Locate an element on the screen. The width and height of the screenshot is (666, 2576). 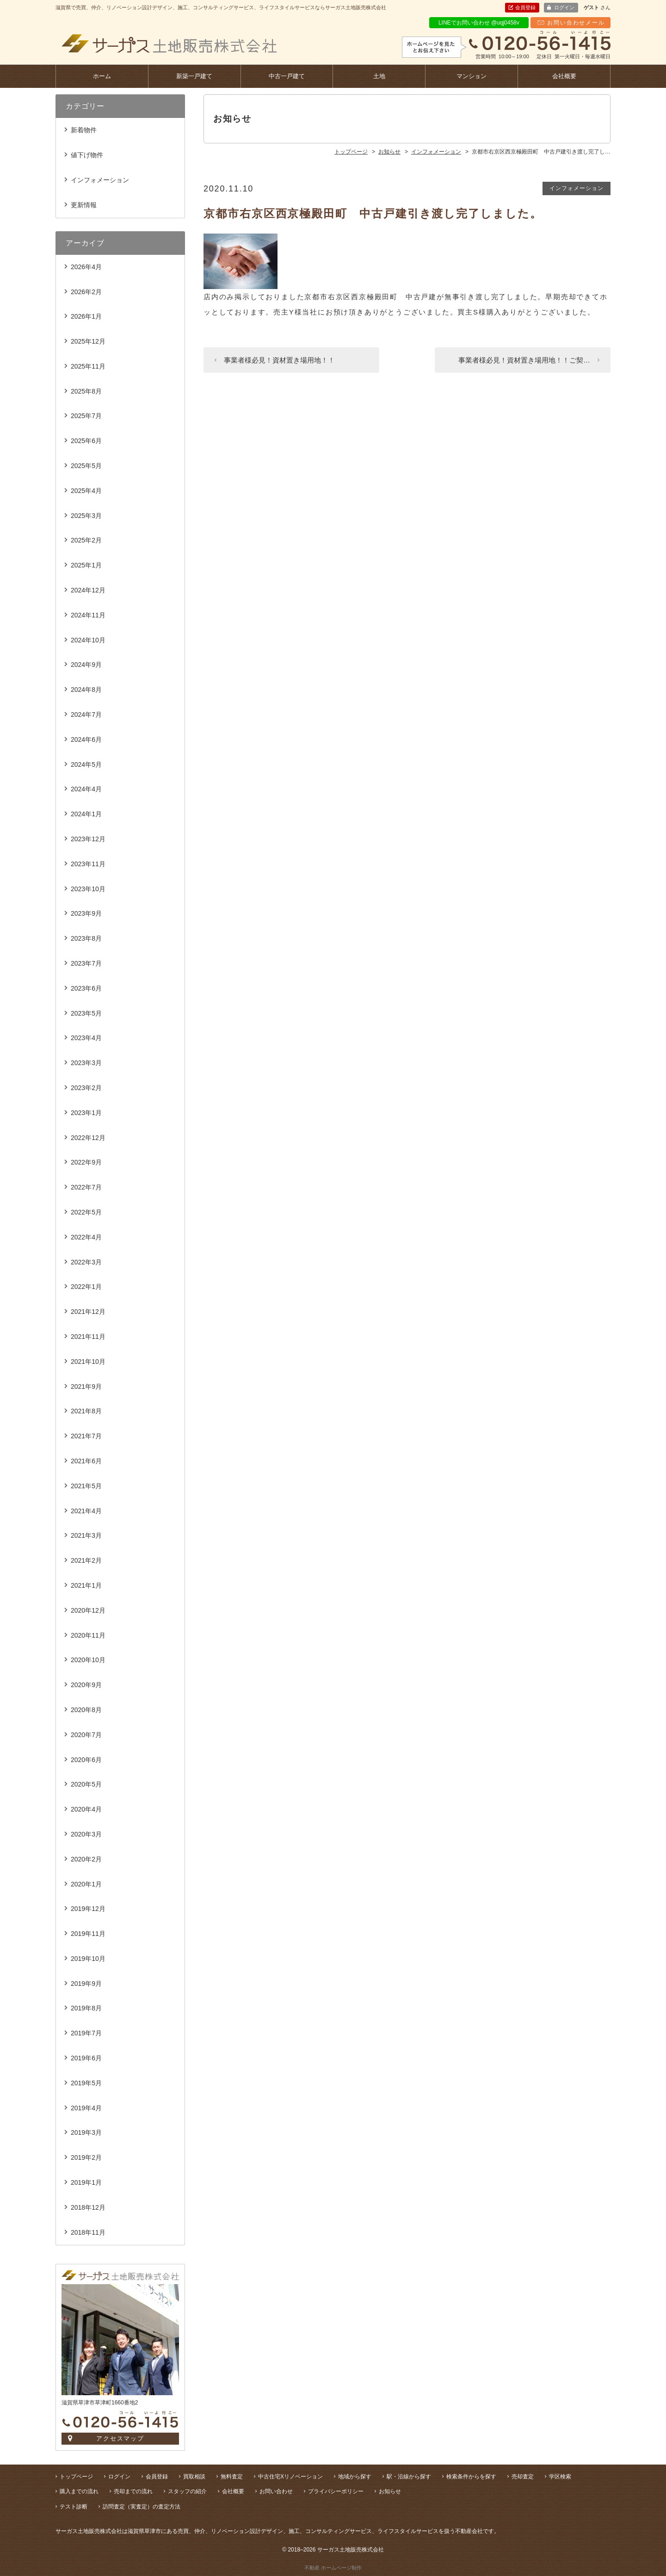
2021年1月 is located at coordinates (86, 1585).